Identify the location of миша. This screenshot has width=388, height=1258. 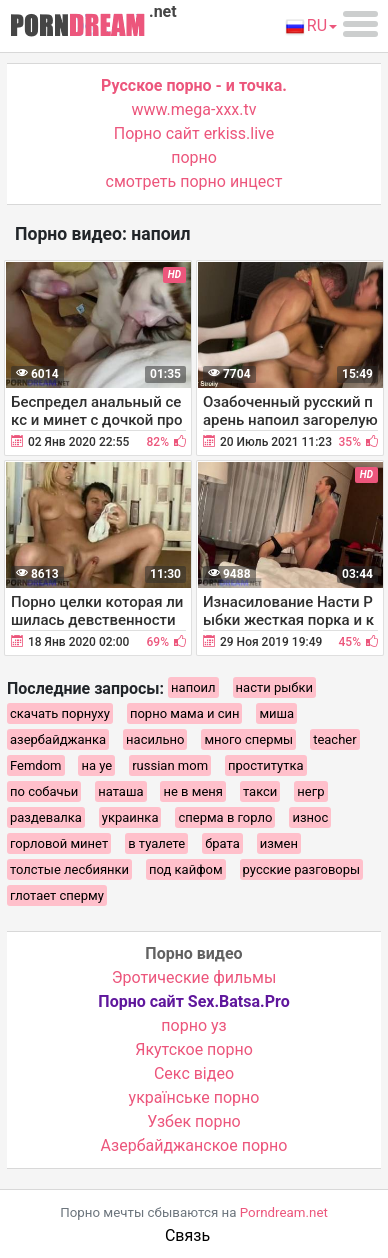
(276, 713).